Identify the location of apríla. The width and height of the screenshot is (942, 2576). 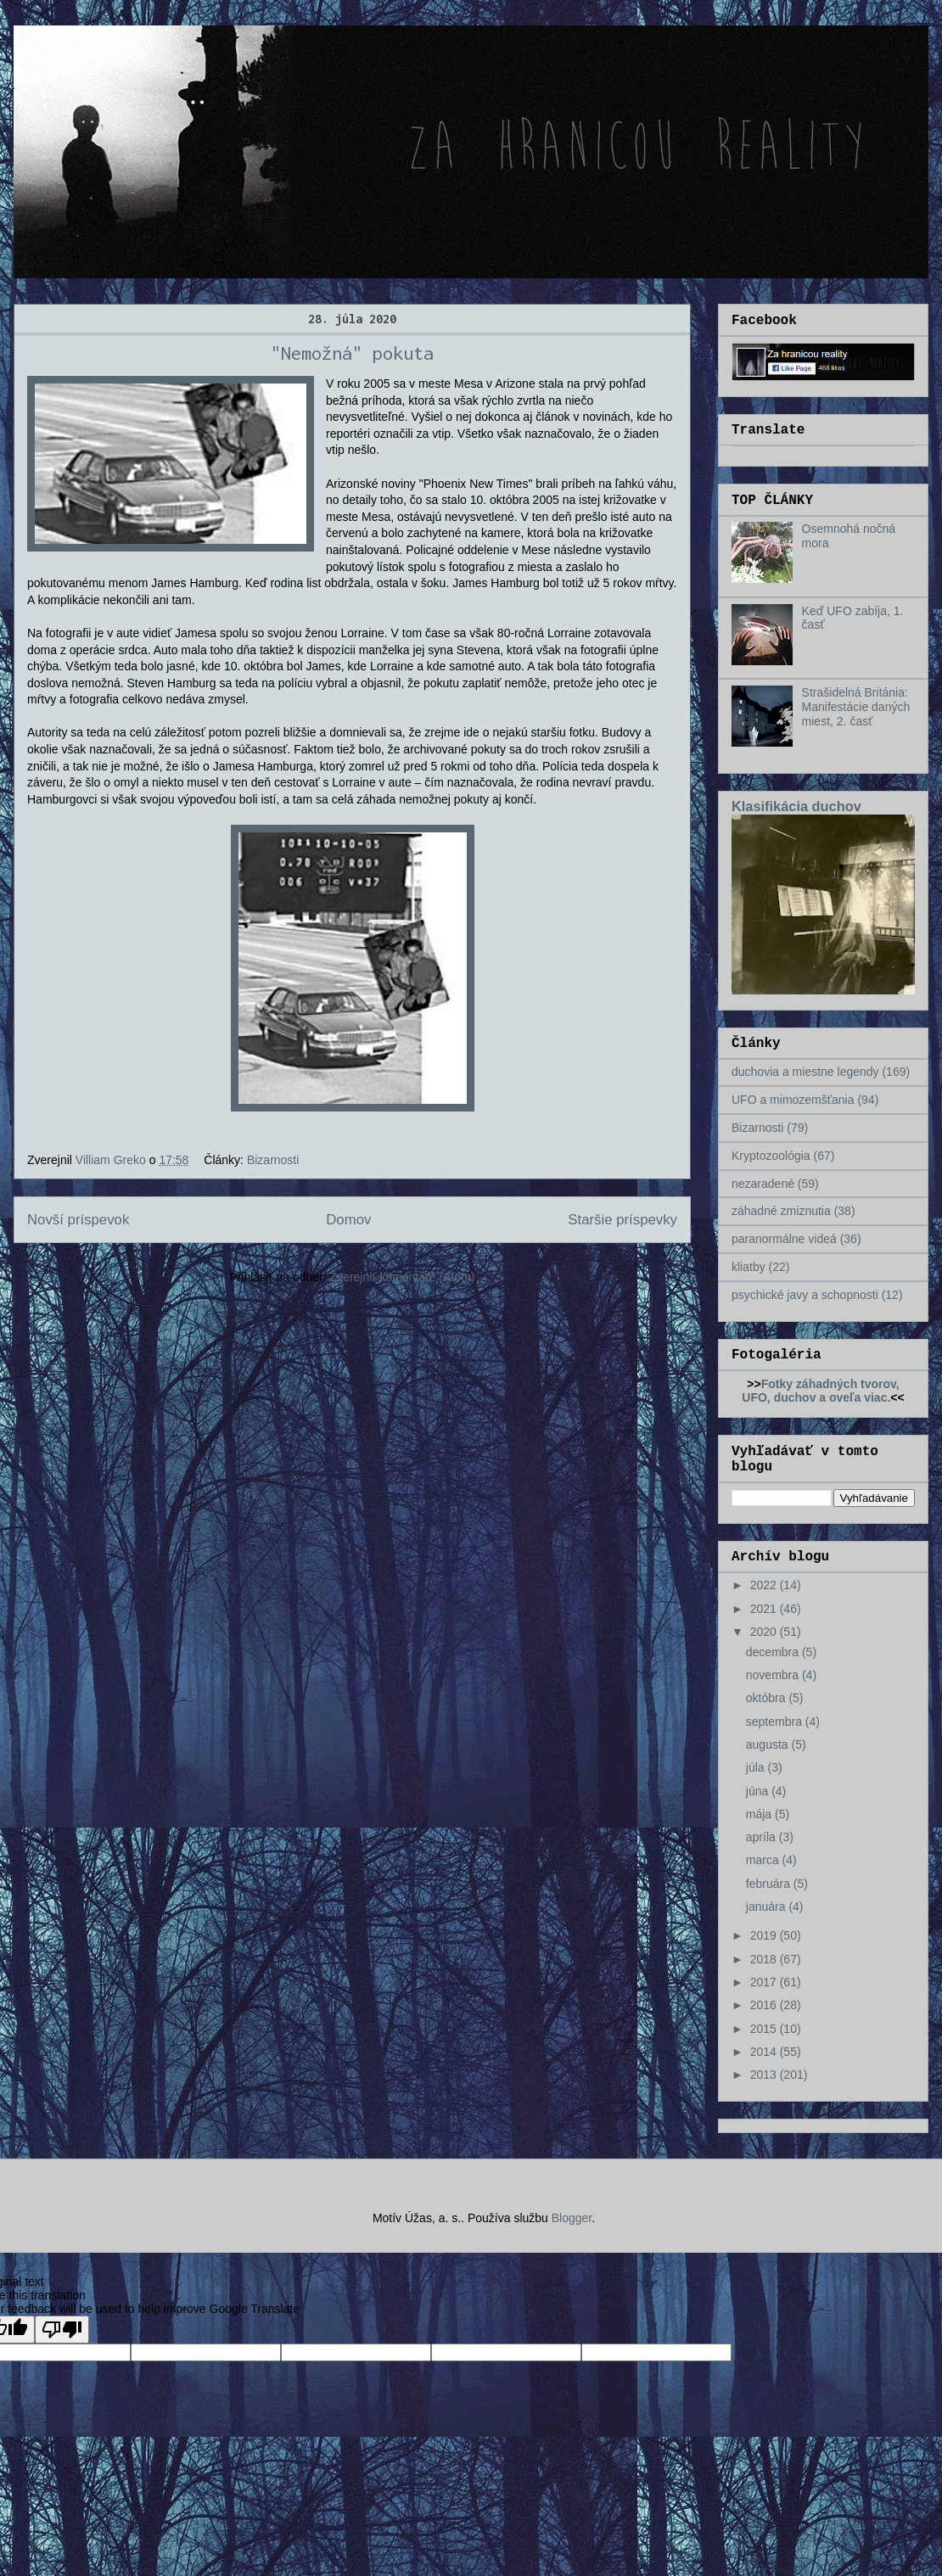
(762, 1837).